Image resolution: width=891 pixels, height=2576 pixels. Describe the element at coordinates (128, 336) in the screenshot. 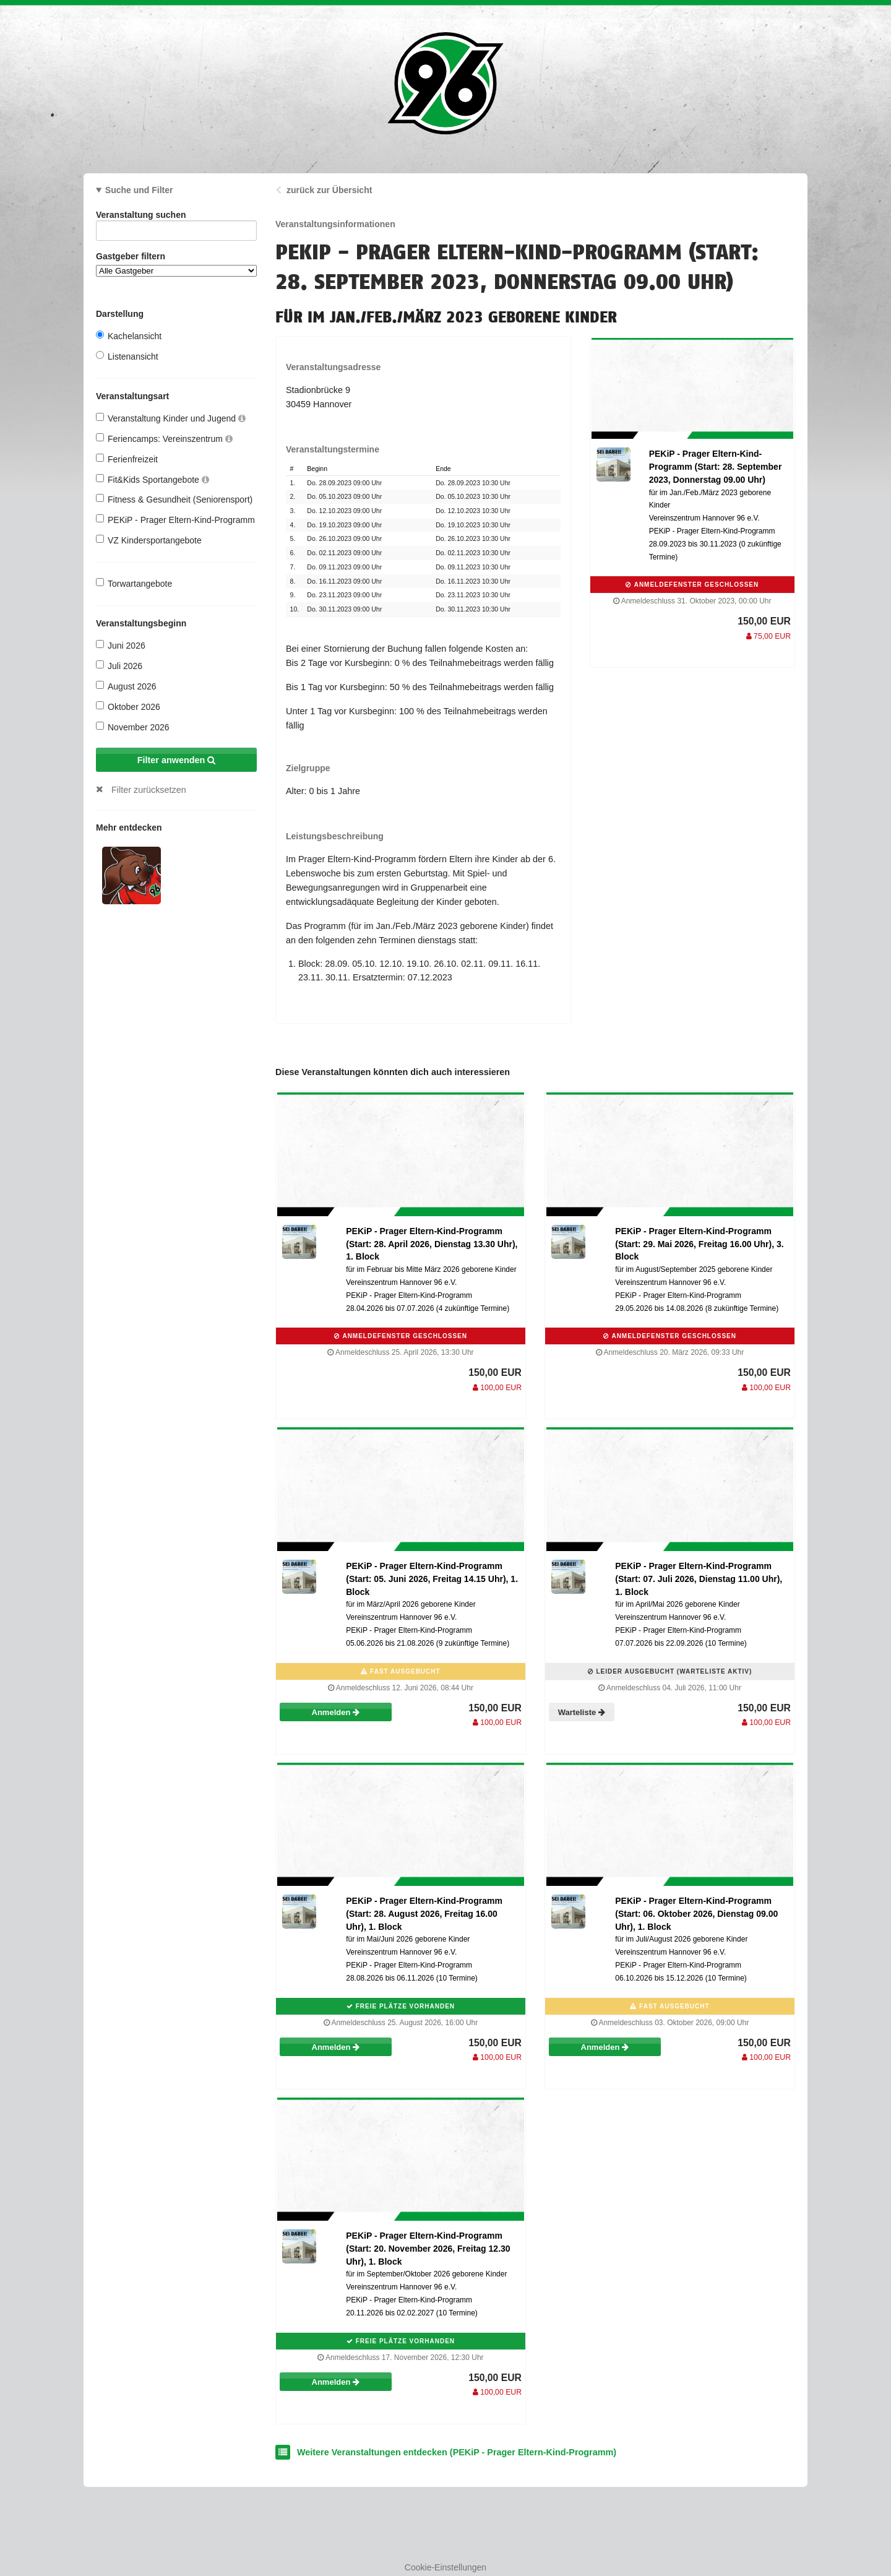

I see `Kachelansicht` at that location.